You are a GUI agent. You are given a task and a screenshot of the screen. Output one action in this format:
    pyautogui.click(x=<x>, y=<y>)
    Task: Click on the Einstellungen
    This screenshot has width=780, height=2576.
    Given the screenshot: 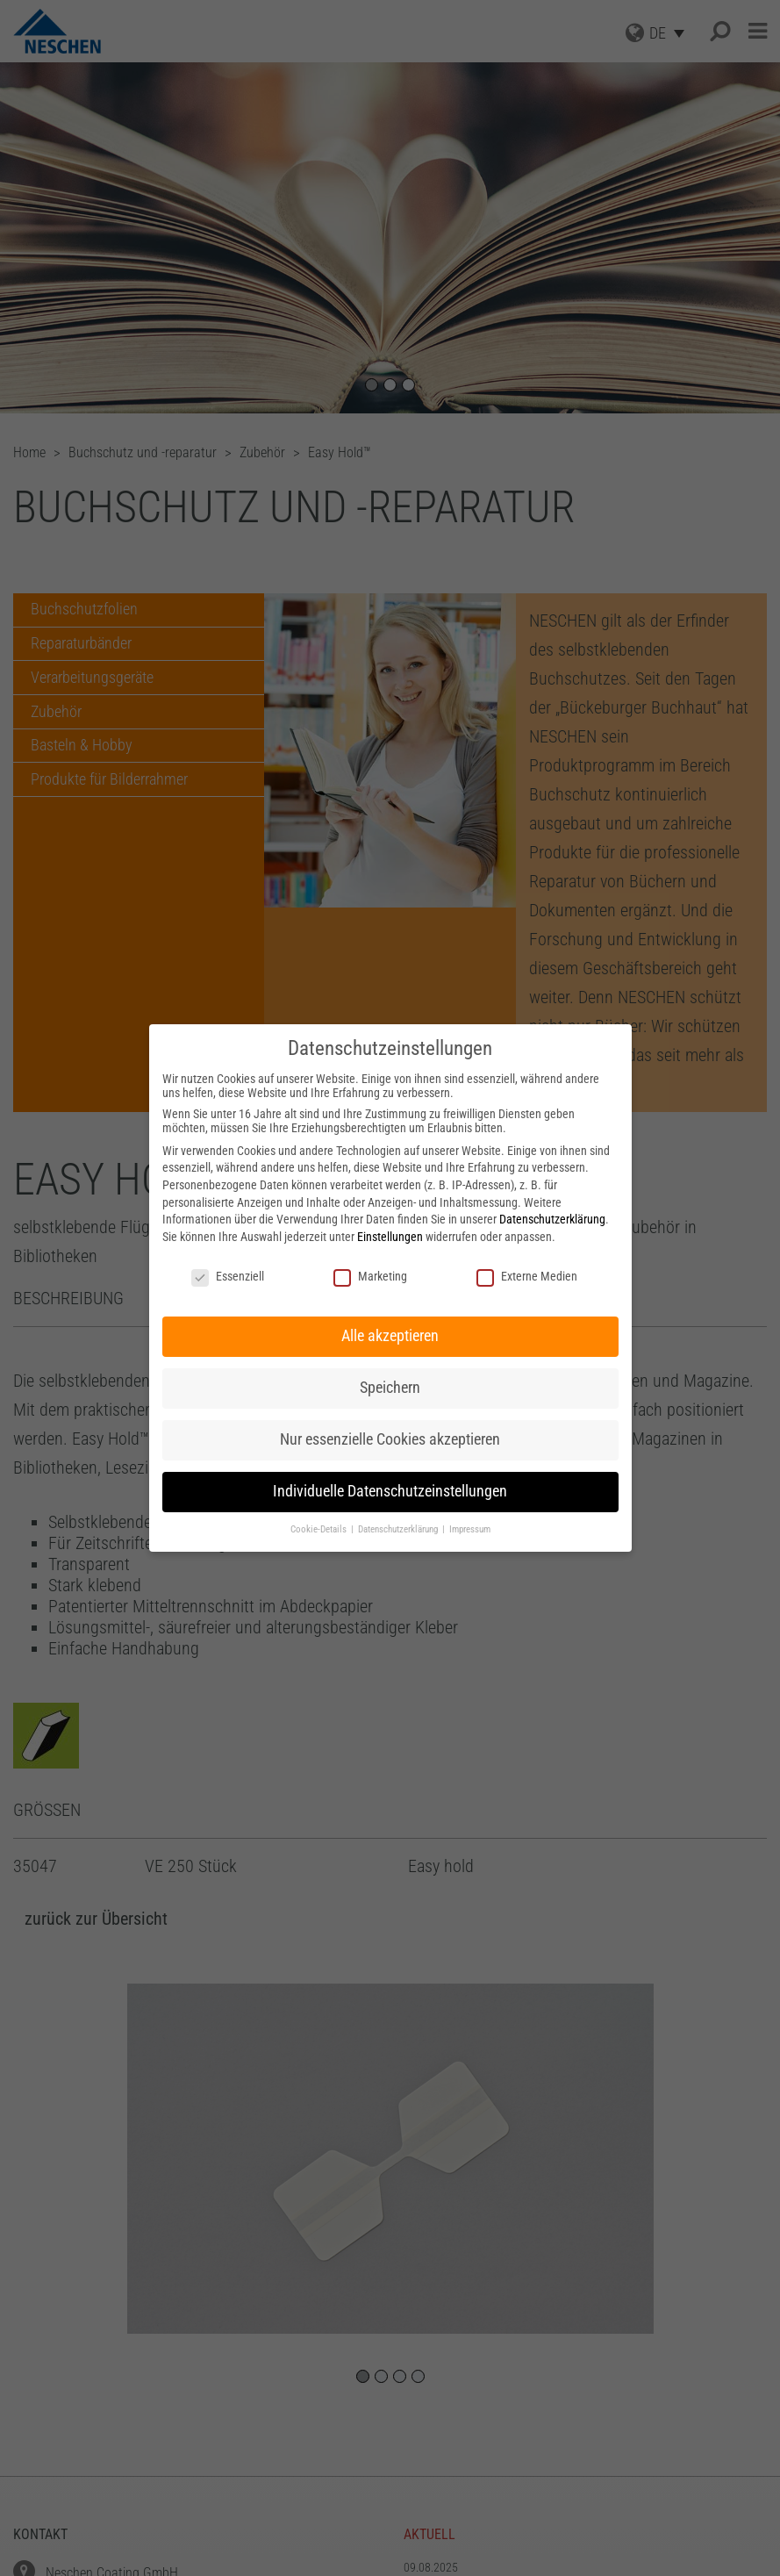 What is the action you would take?
    pyautogui.click(x=390, y=1237)
    